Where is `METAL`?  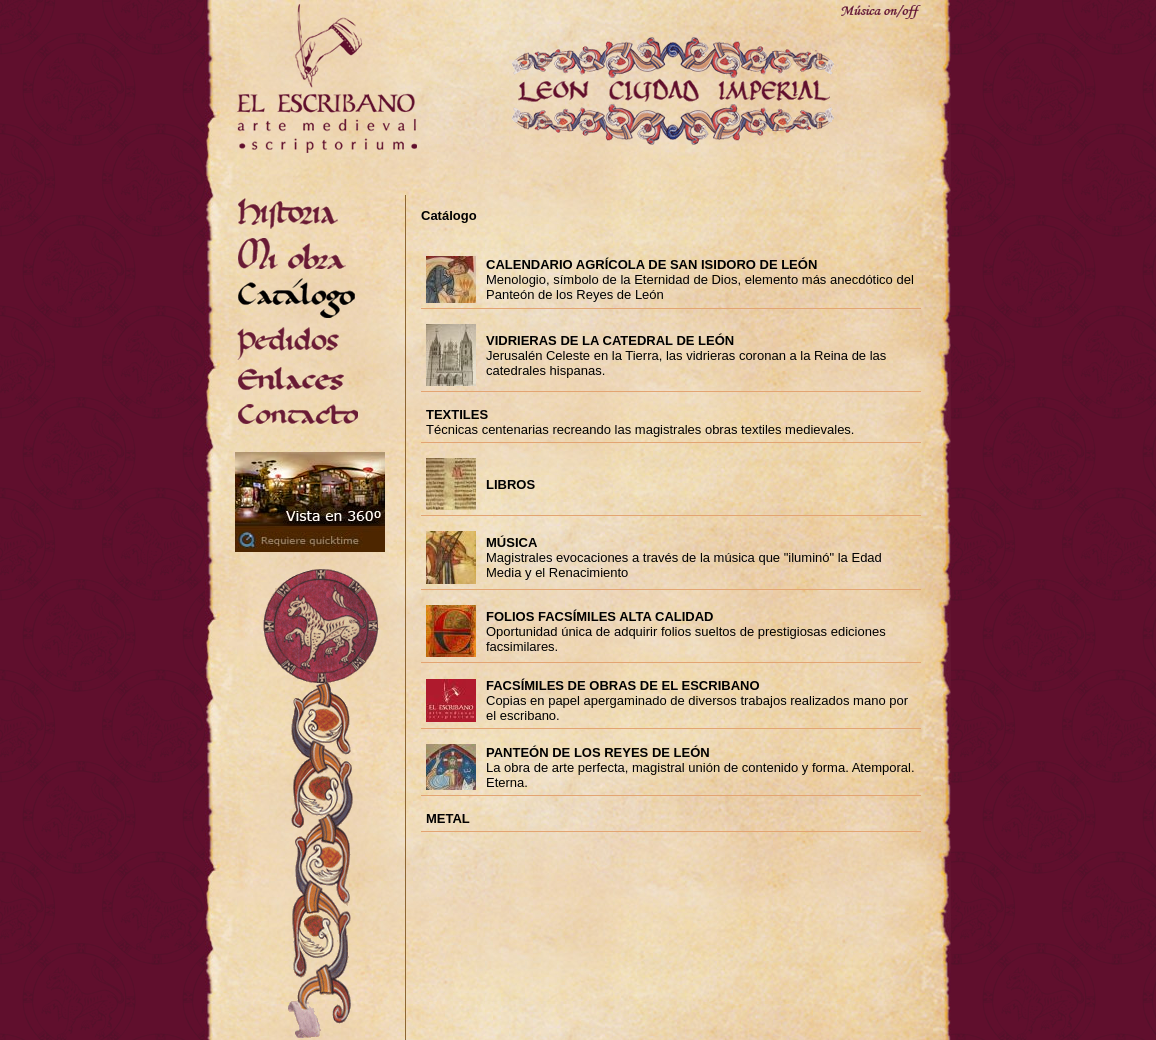
METAL is located at coordinates (448, 818).